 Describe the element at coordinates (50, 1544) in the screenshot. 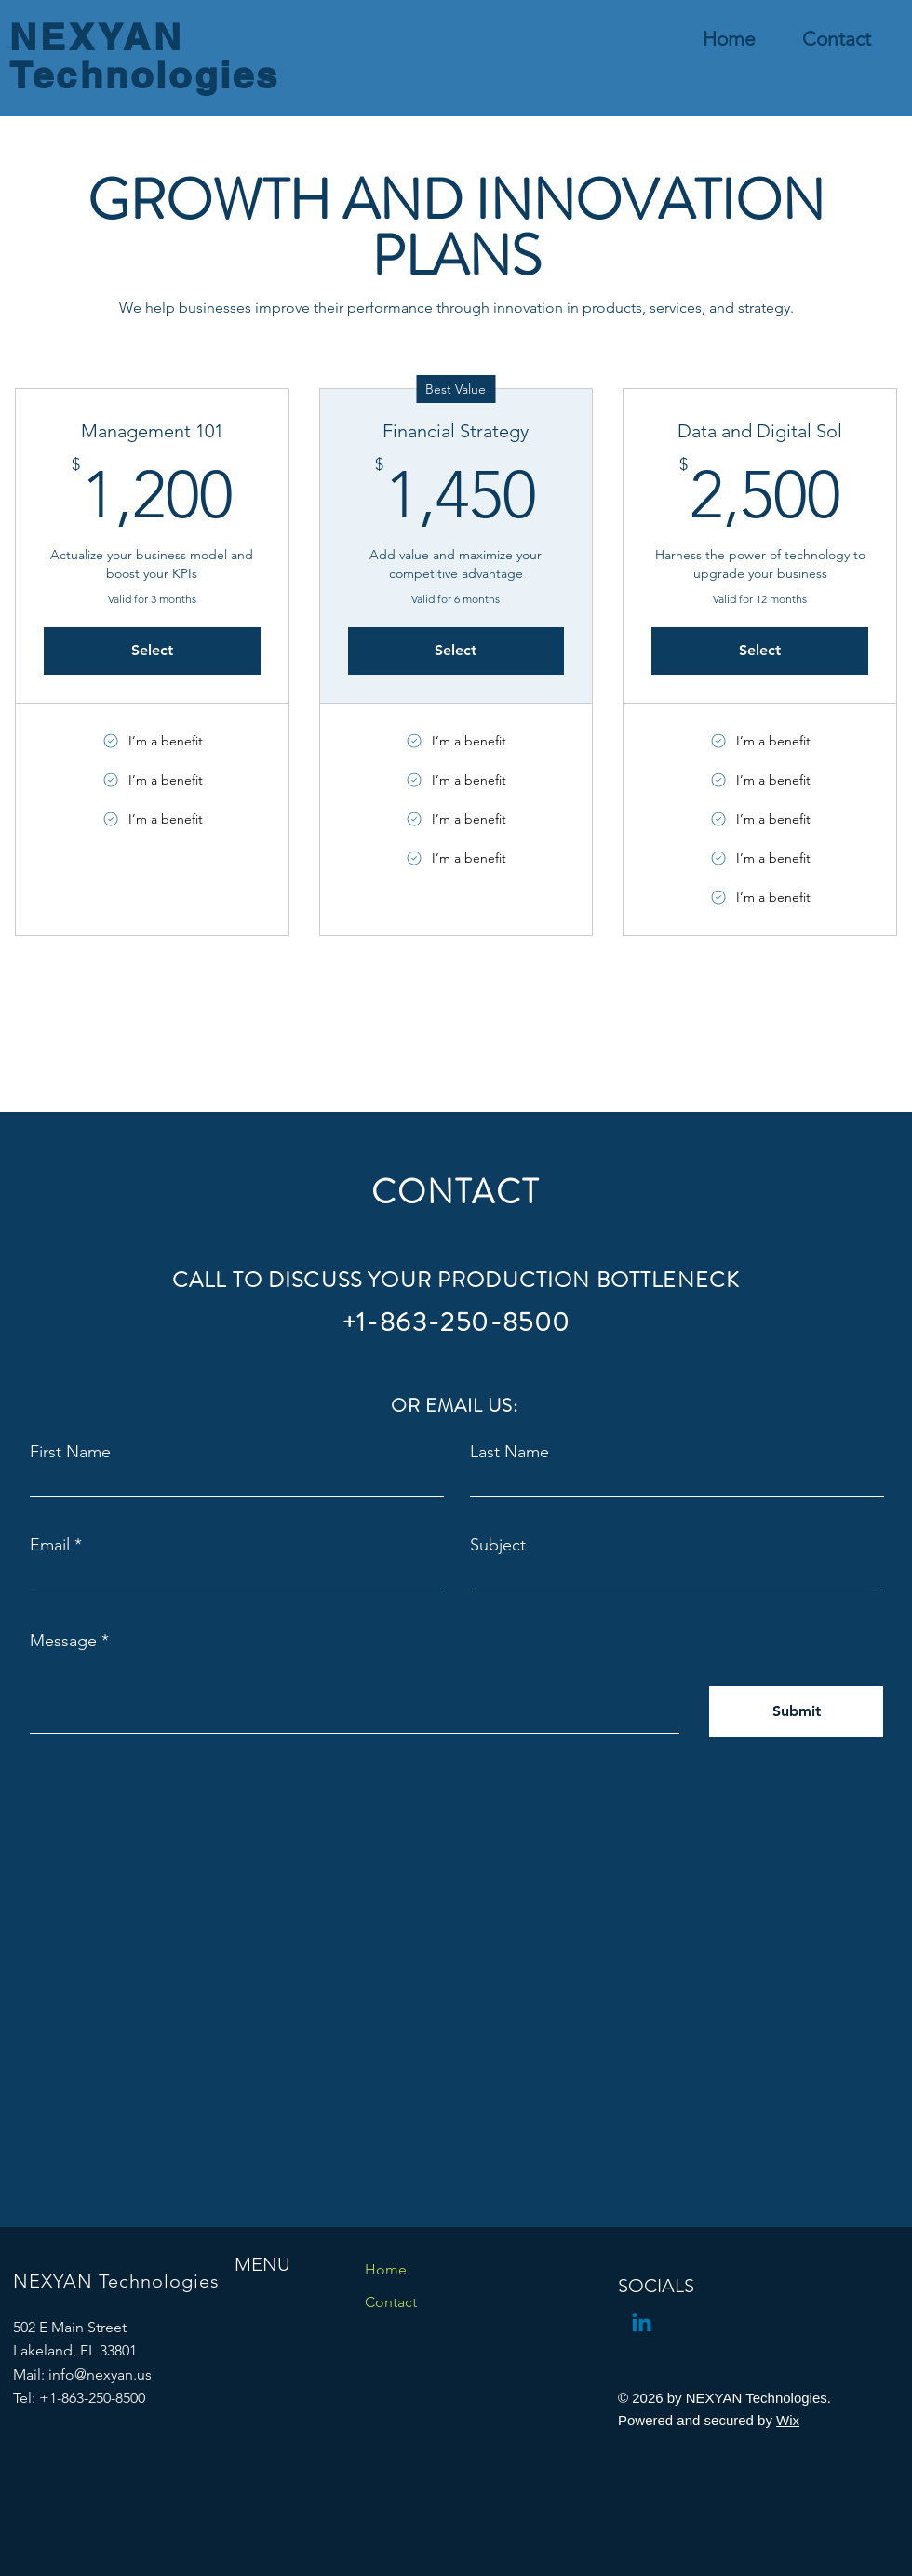

I see `Email` at that location.